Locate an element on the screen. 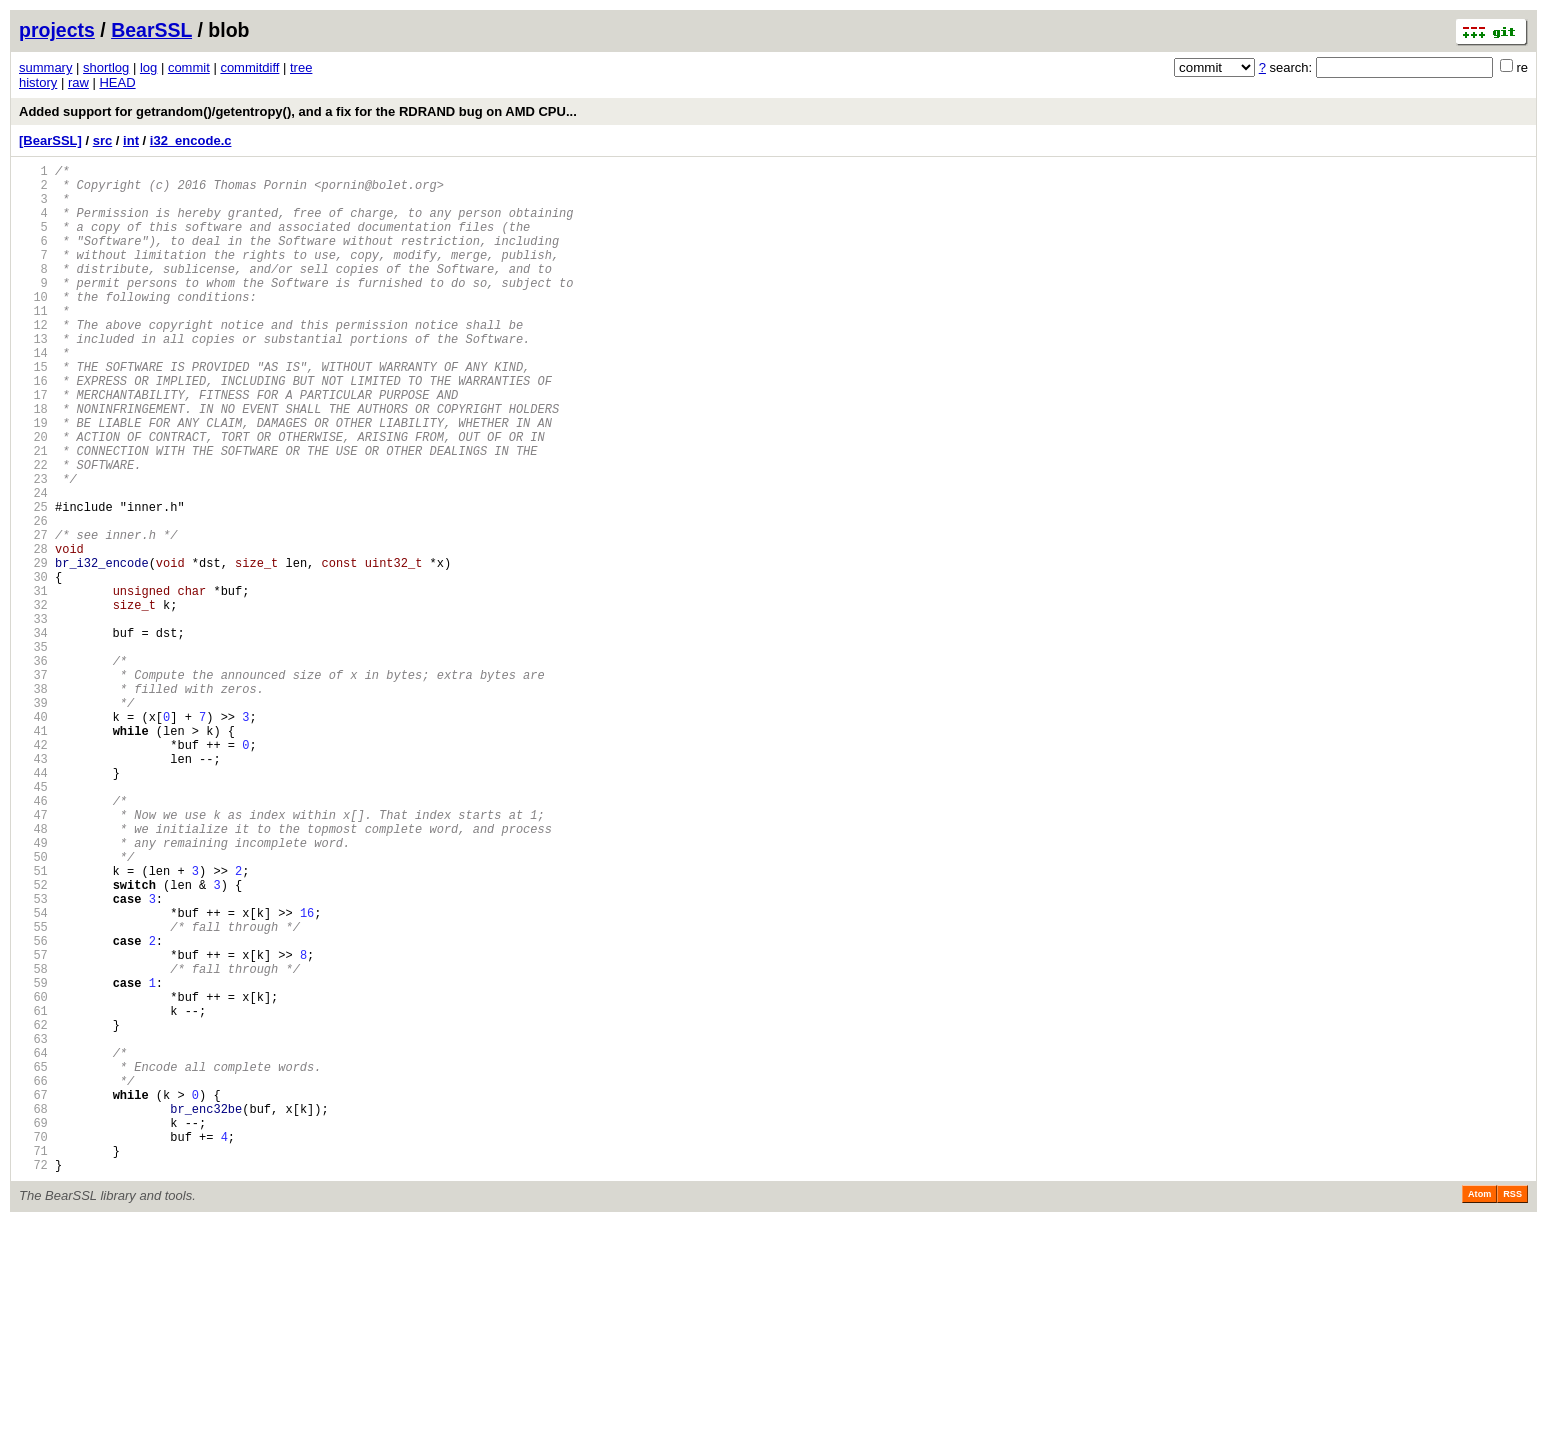  27 is located at coordinates (33, 615).